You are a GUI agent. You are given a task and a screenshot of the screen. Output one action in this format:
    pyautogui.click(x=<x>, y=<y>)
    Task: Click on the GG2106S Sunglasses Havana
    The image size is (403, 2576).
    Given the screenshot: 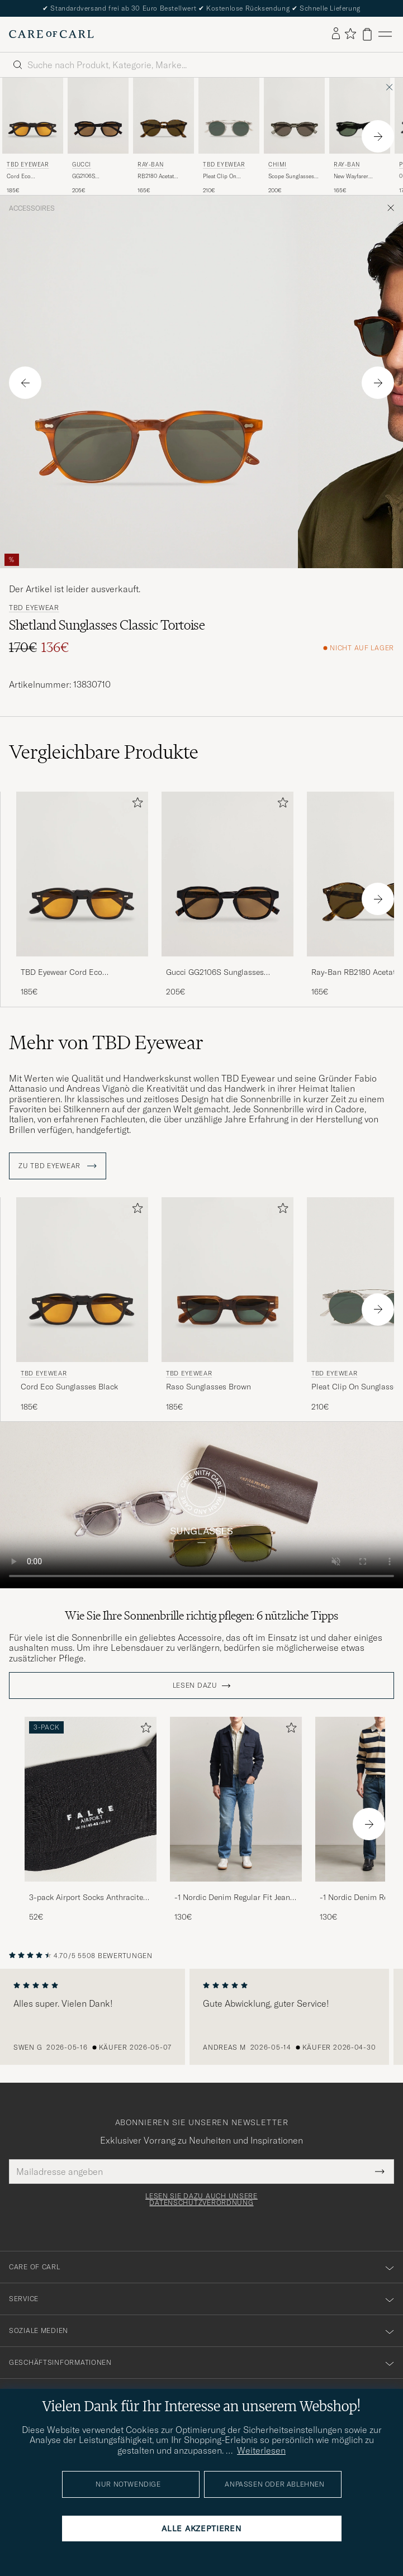 What is the action you would take?
    pyautogui.click(x=96, y=176)
    